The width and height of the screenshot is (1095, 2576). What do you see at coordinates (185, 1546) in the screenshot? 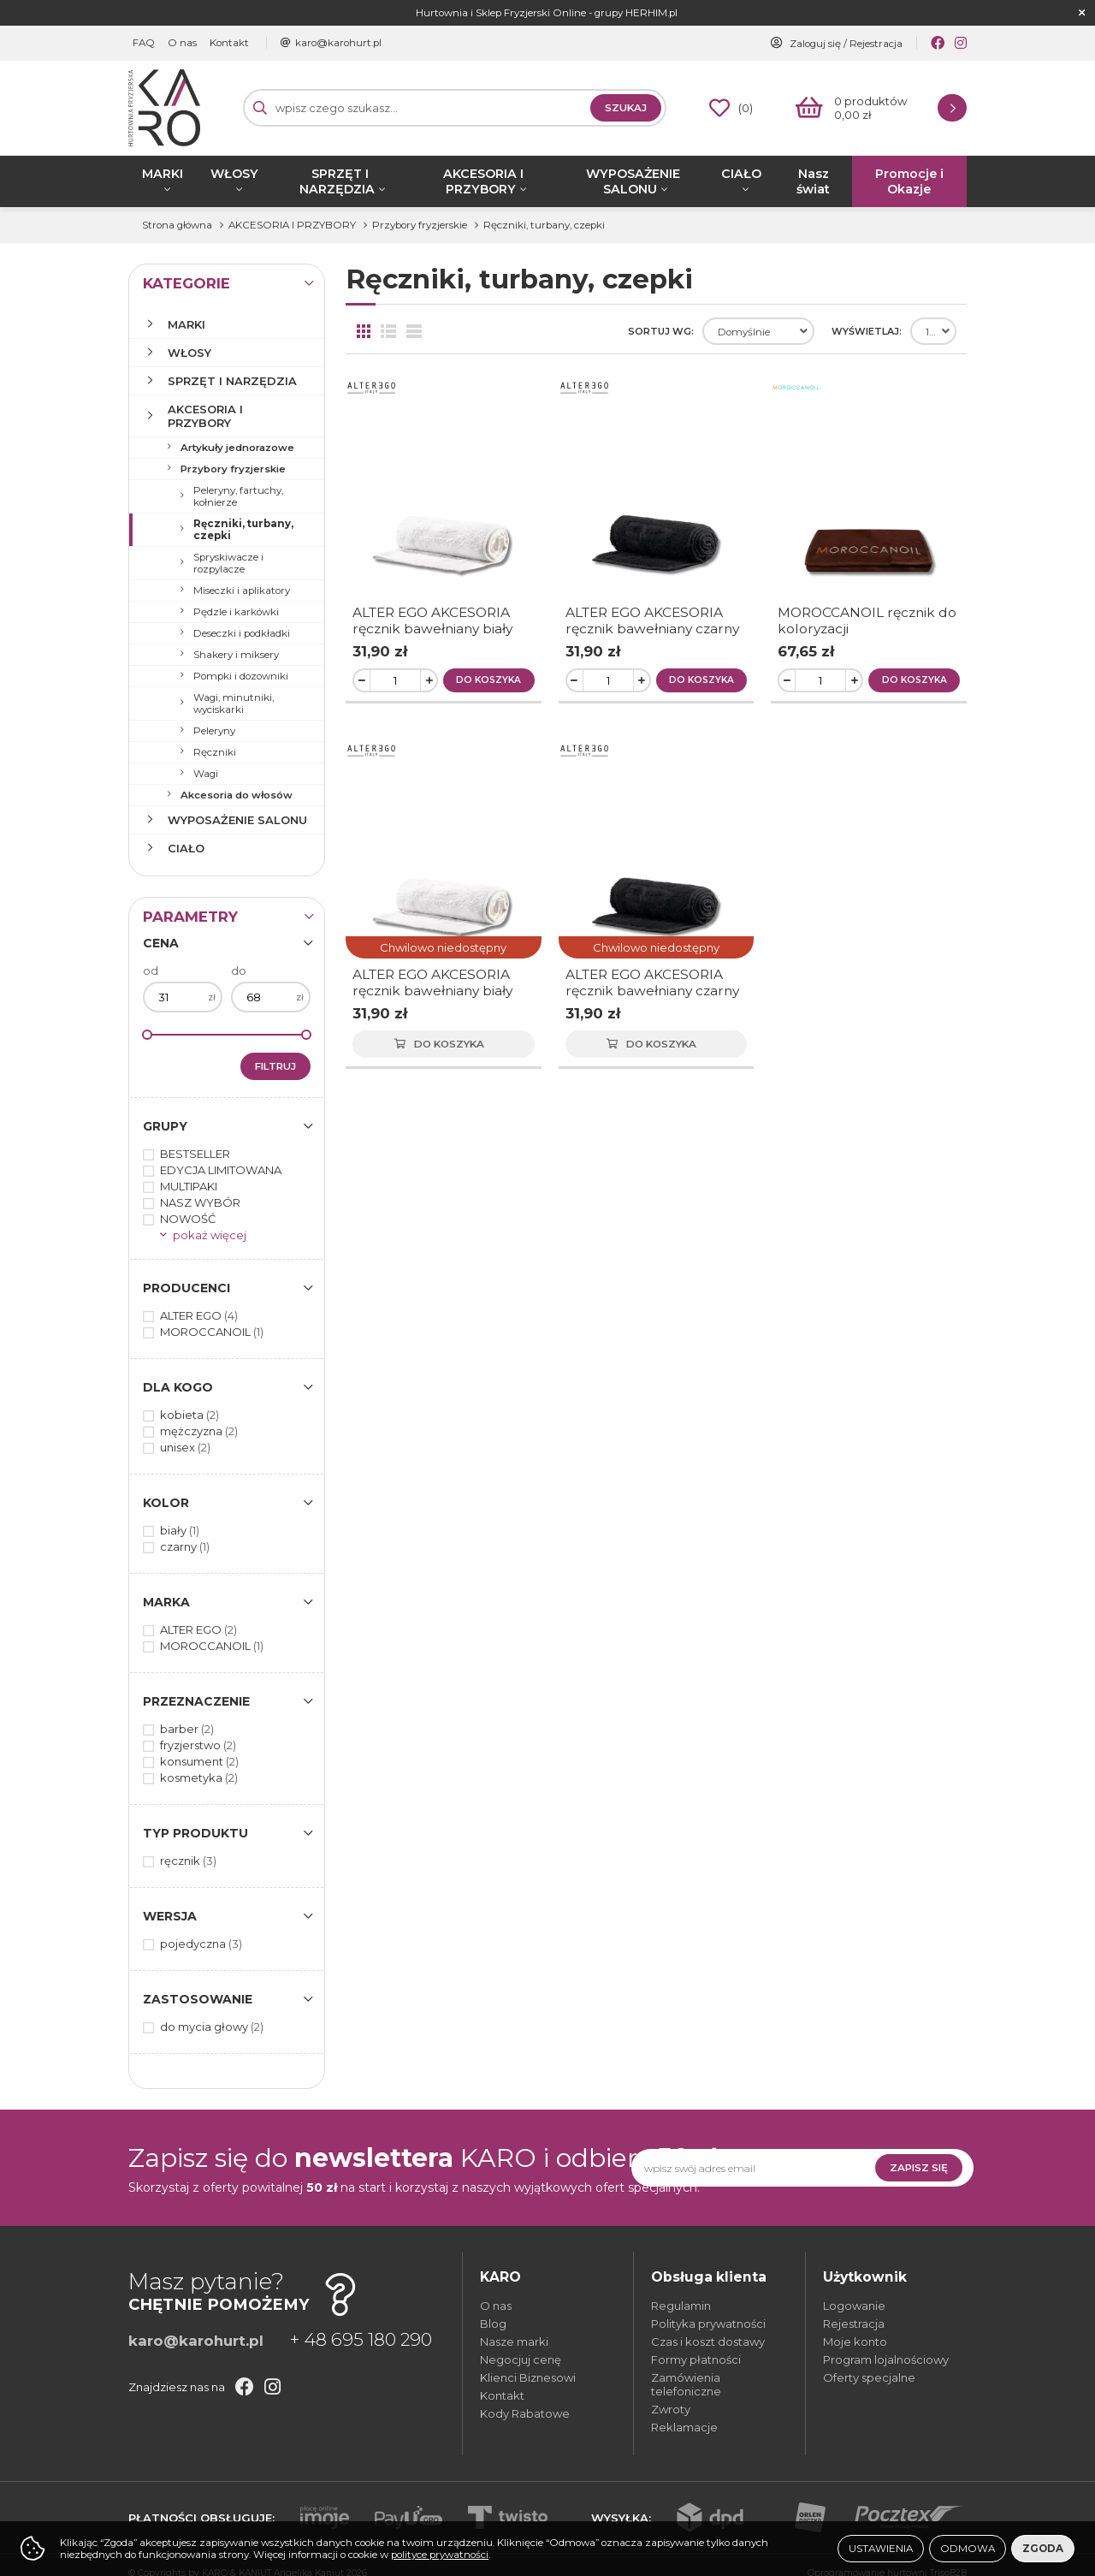
I see `czarny` at bounding box center [185, 1546].